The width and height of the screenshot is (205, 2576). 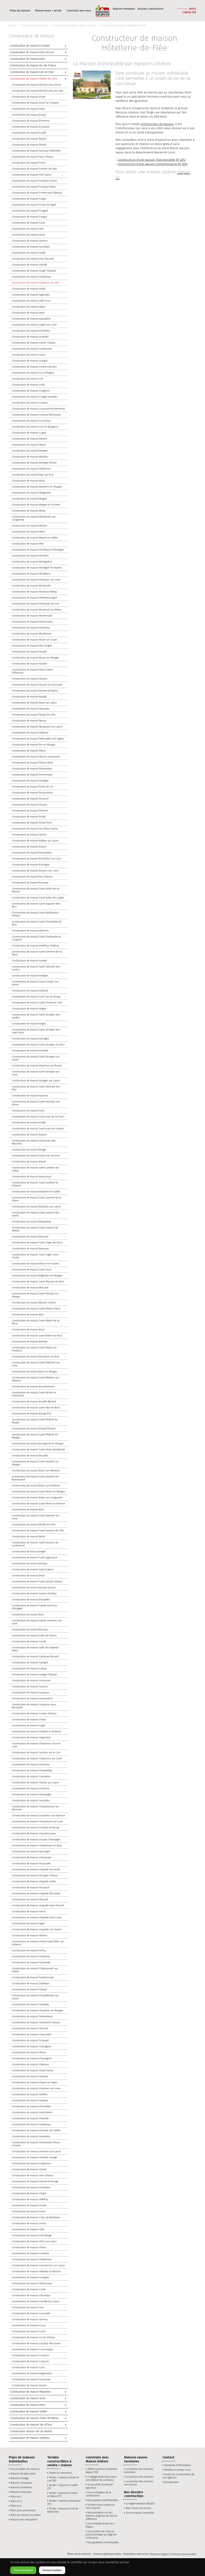 What do you see at coordinates (35, 914) in the screenshot?
I see `Constructeur de maison Saint-Barthélemy-d'Anjou` at bounding box center [35, 914].